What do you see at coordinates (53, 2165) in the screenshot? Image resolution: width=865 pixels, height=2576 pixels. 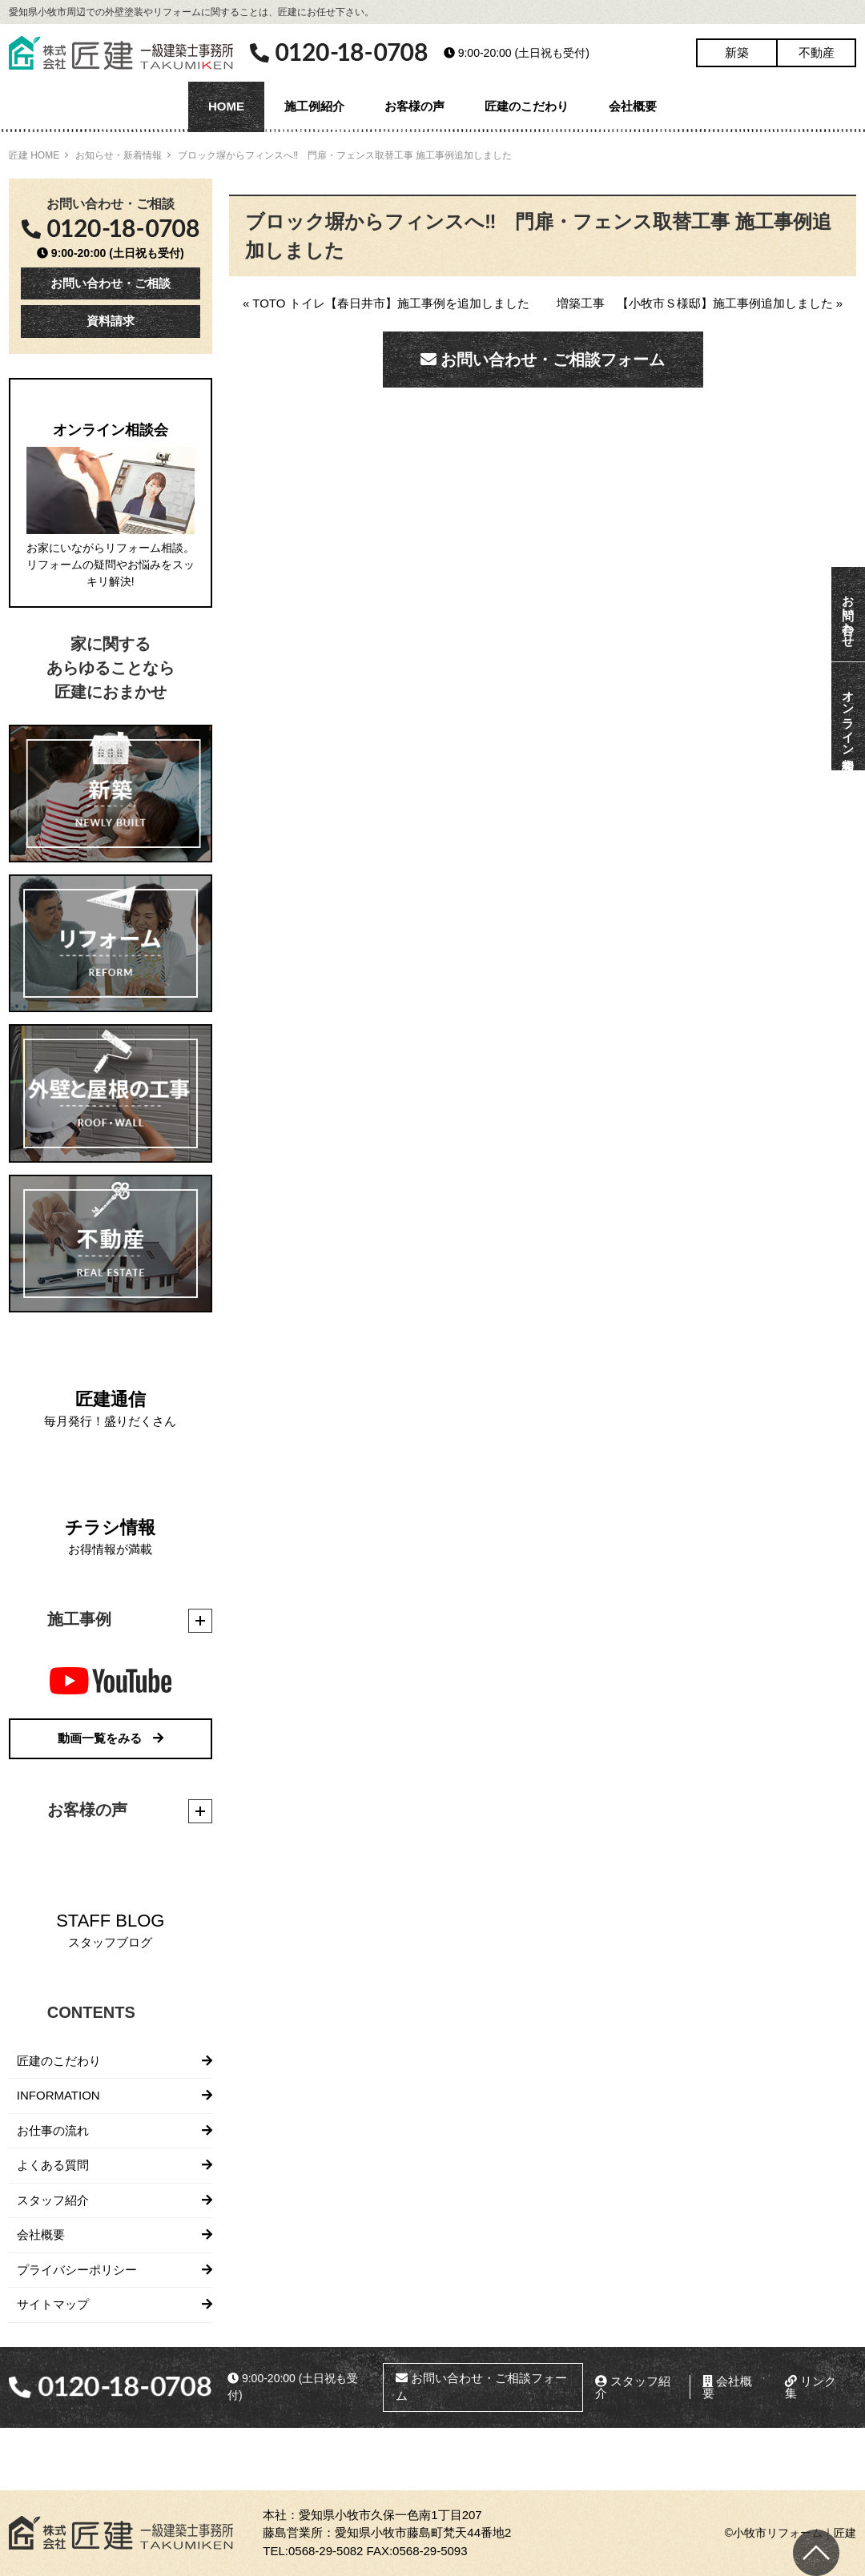 I see `よくある質問` at bounding box center [53, 2165].